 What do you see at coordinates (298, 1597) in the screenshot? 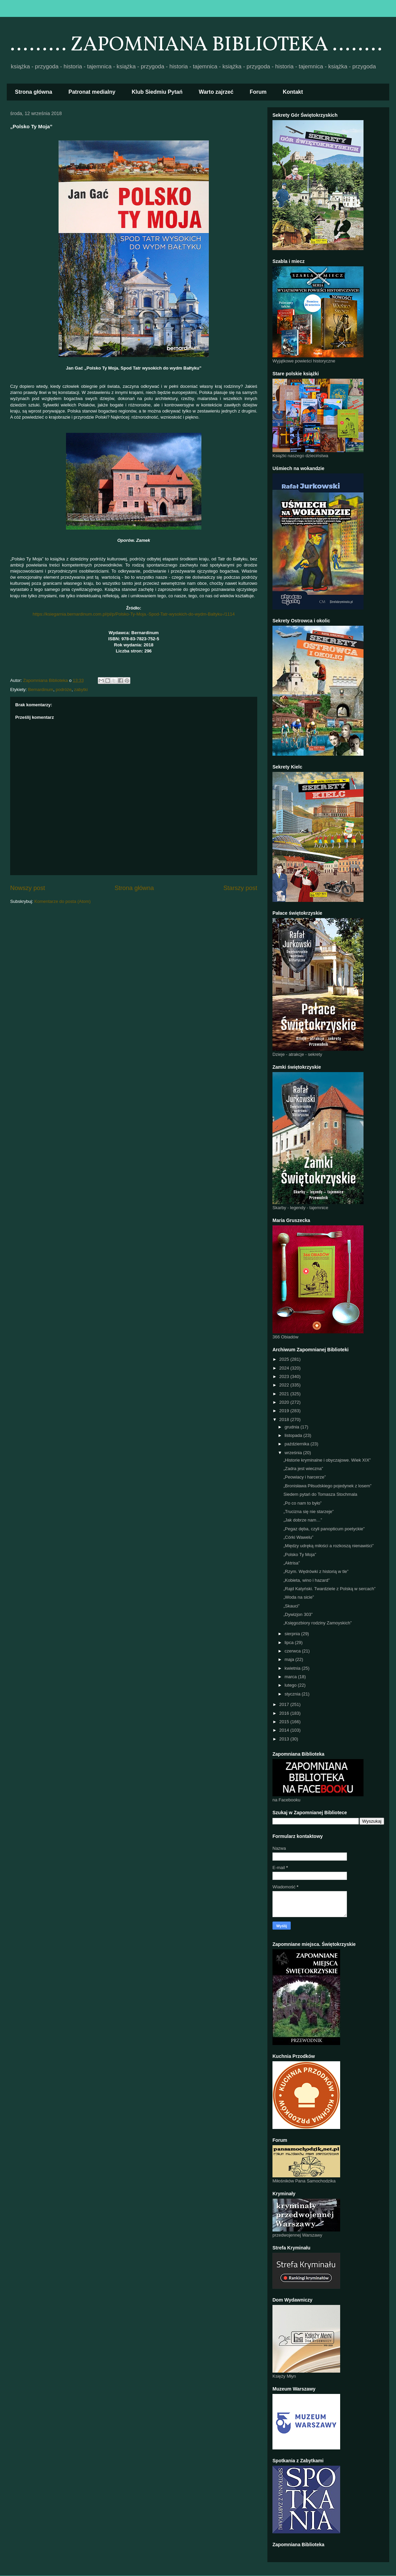
I see `„Woda na sicie”` at bounding box center [298, 1597].